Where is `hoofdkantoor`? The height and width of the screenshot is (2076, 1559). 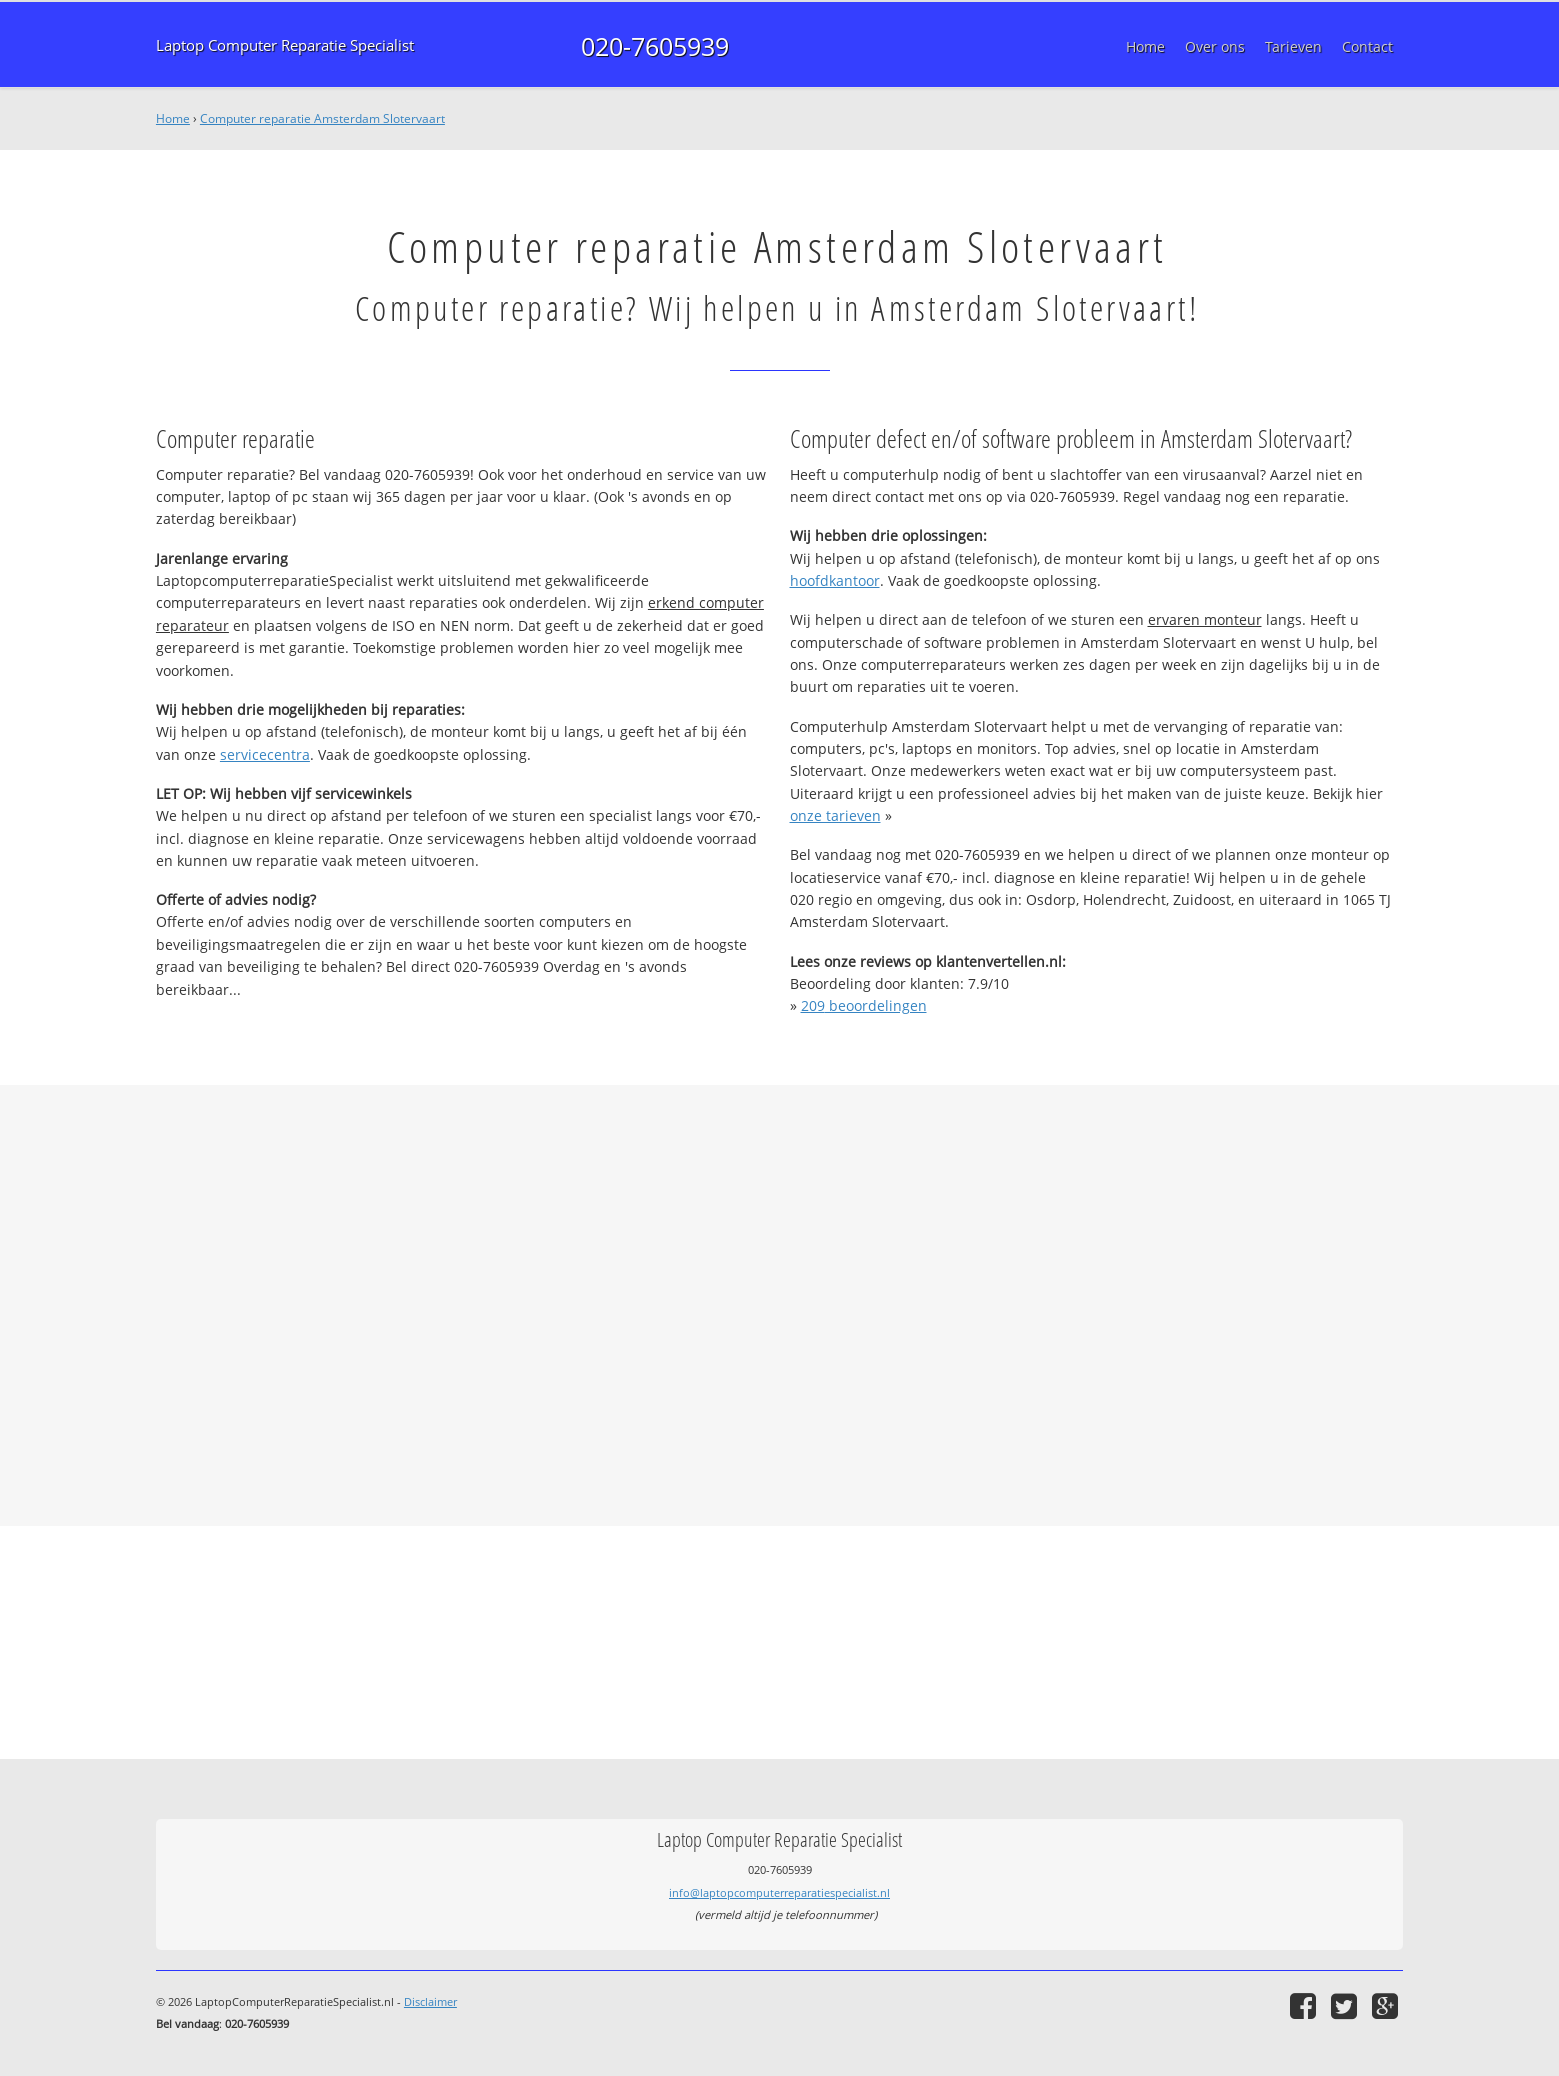
hoofdkantoor is located at coordinates (835, 580).